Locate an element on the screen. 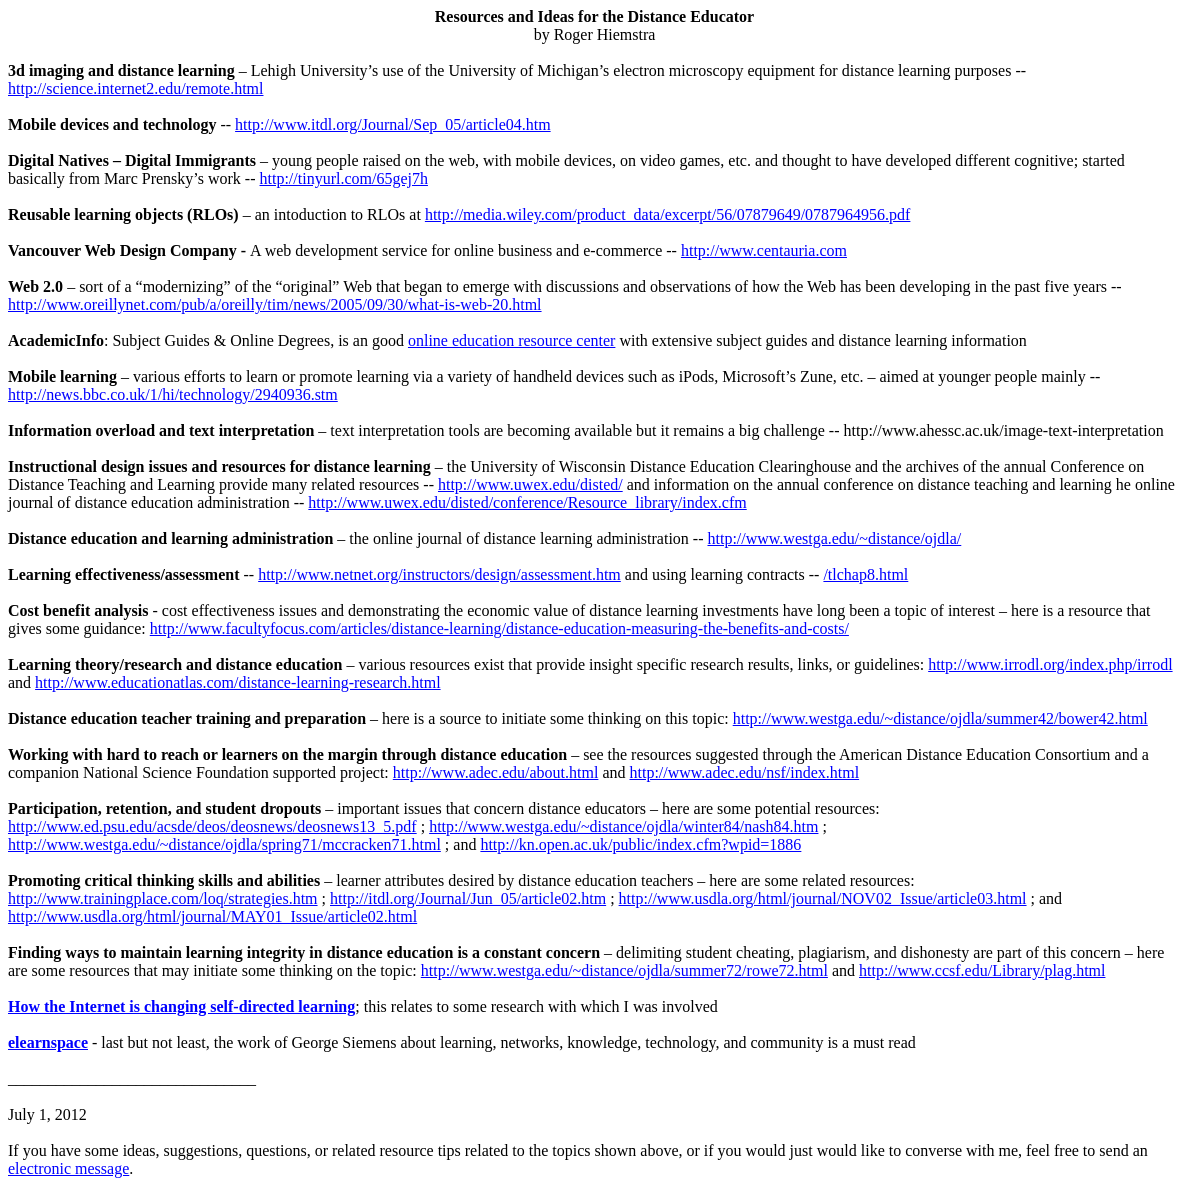 The image size is (1189, 1186). http://www.uwex.edu/disted/conference/Resource_library/index.cfm is located at coordinates (527, 502).